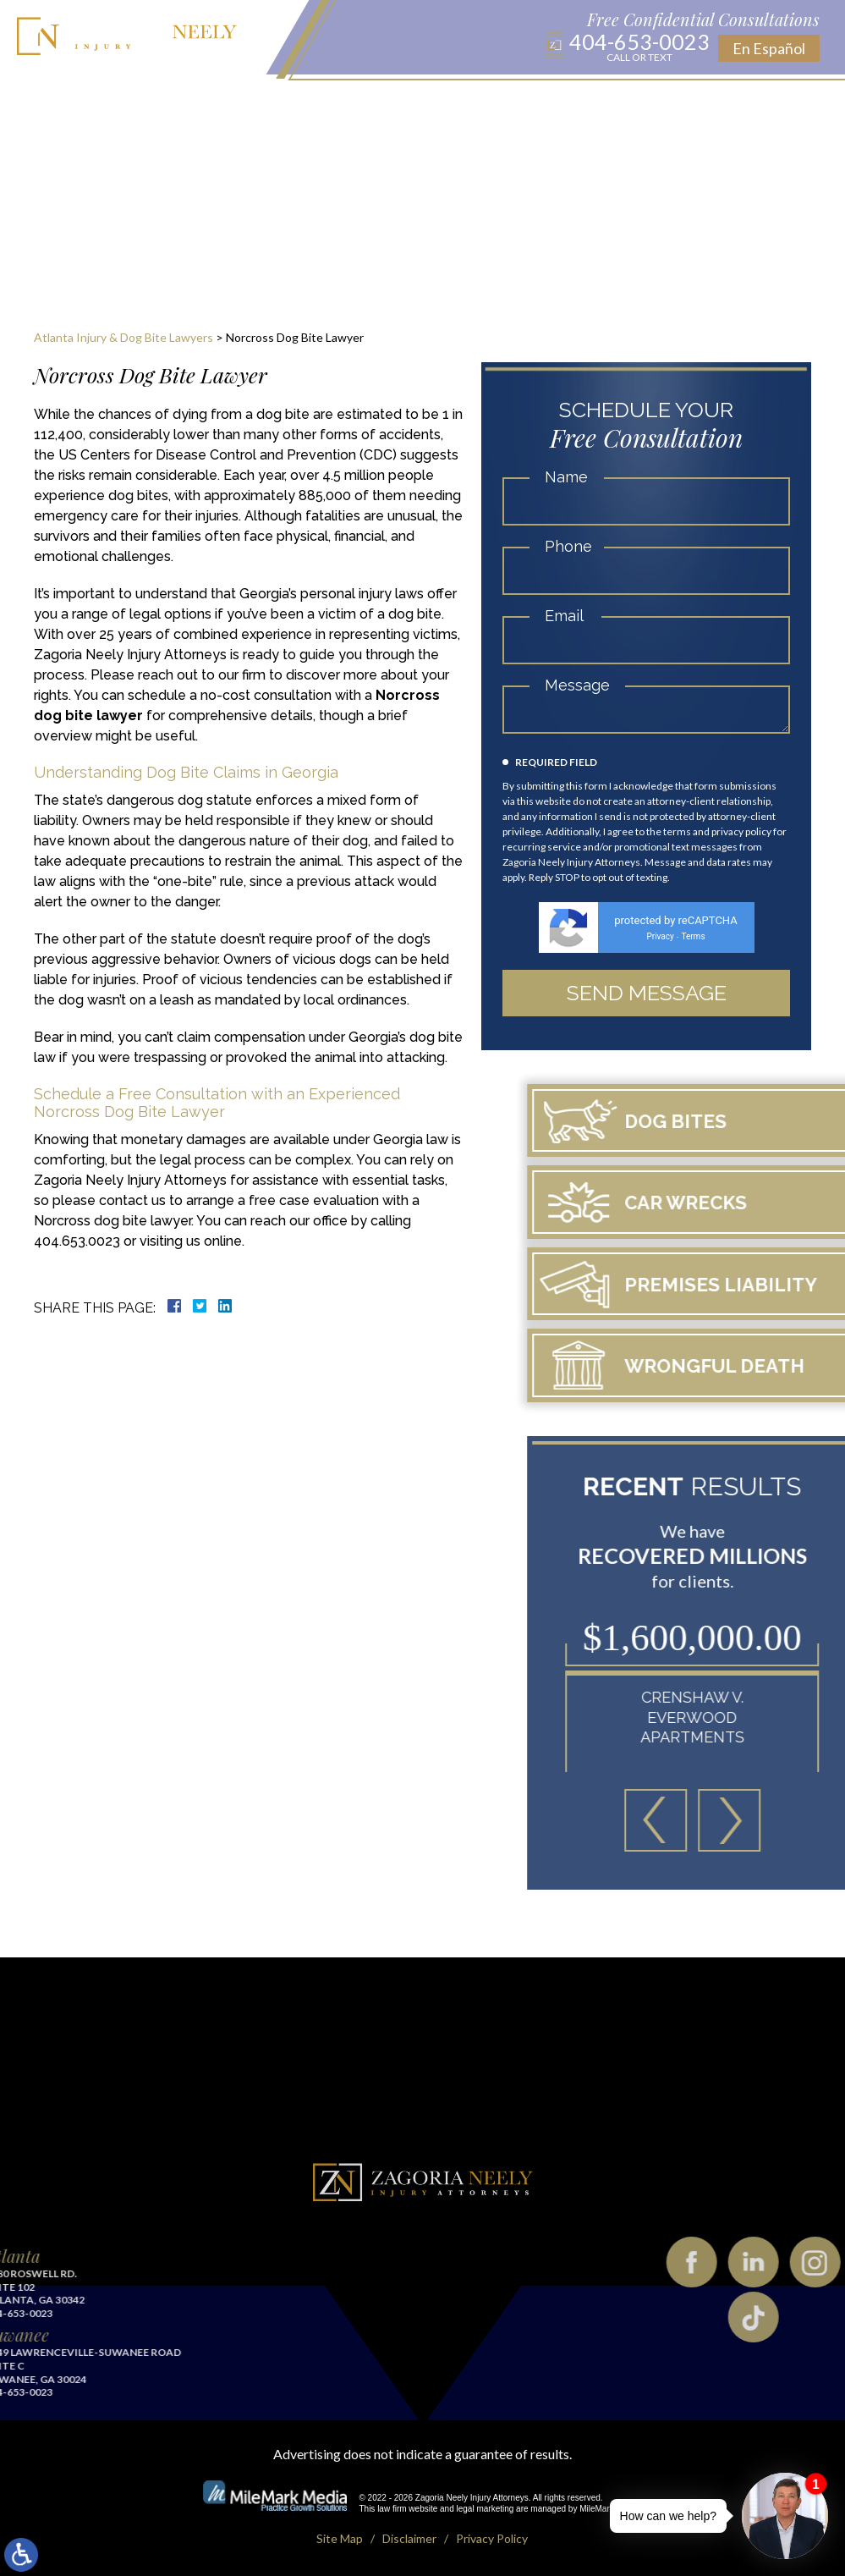 This screenshot has width=845, height=2576. I want to click on Site Map, so click(339, 2538).